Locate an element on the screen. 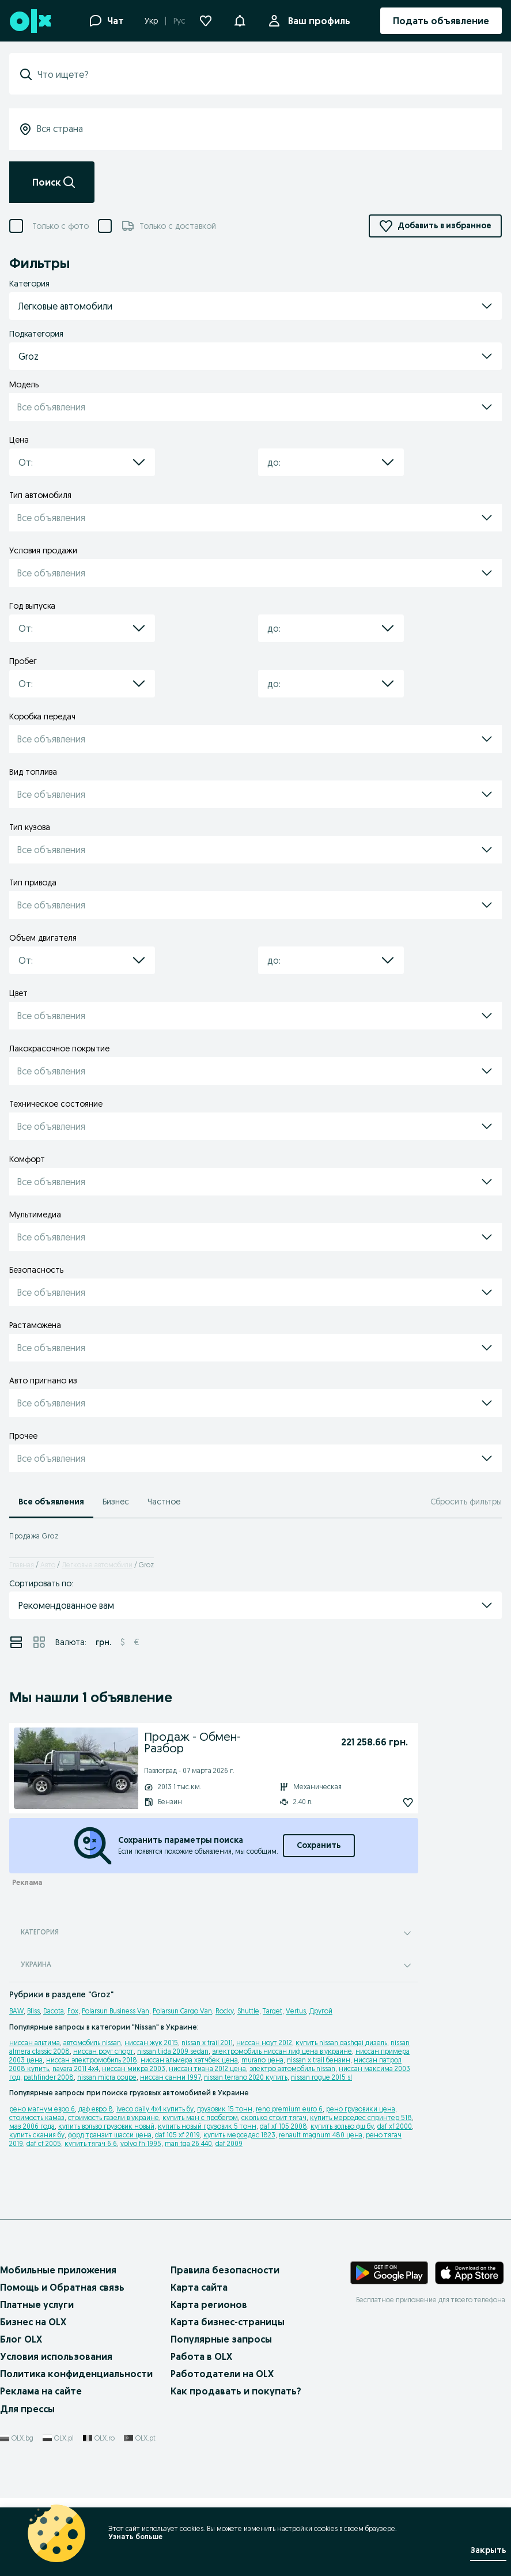 Image resolution: width=511 pixels, height=2576 pixels. ниссан ноут 2012 is located at coordinates (264, 2042).